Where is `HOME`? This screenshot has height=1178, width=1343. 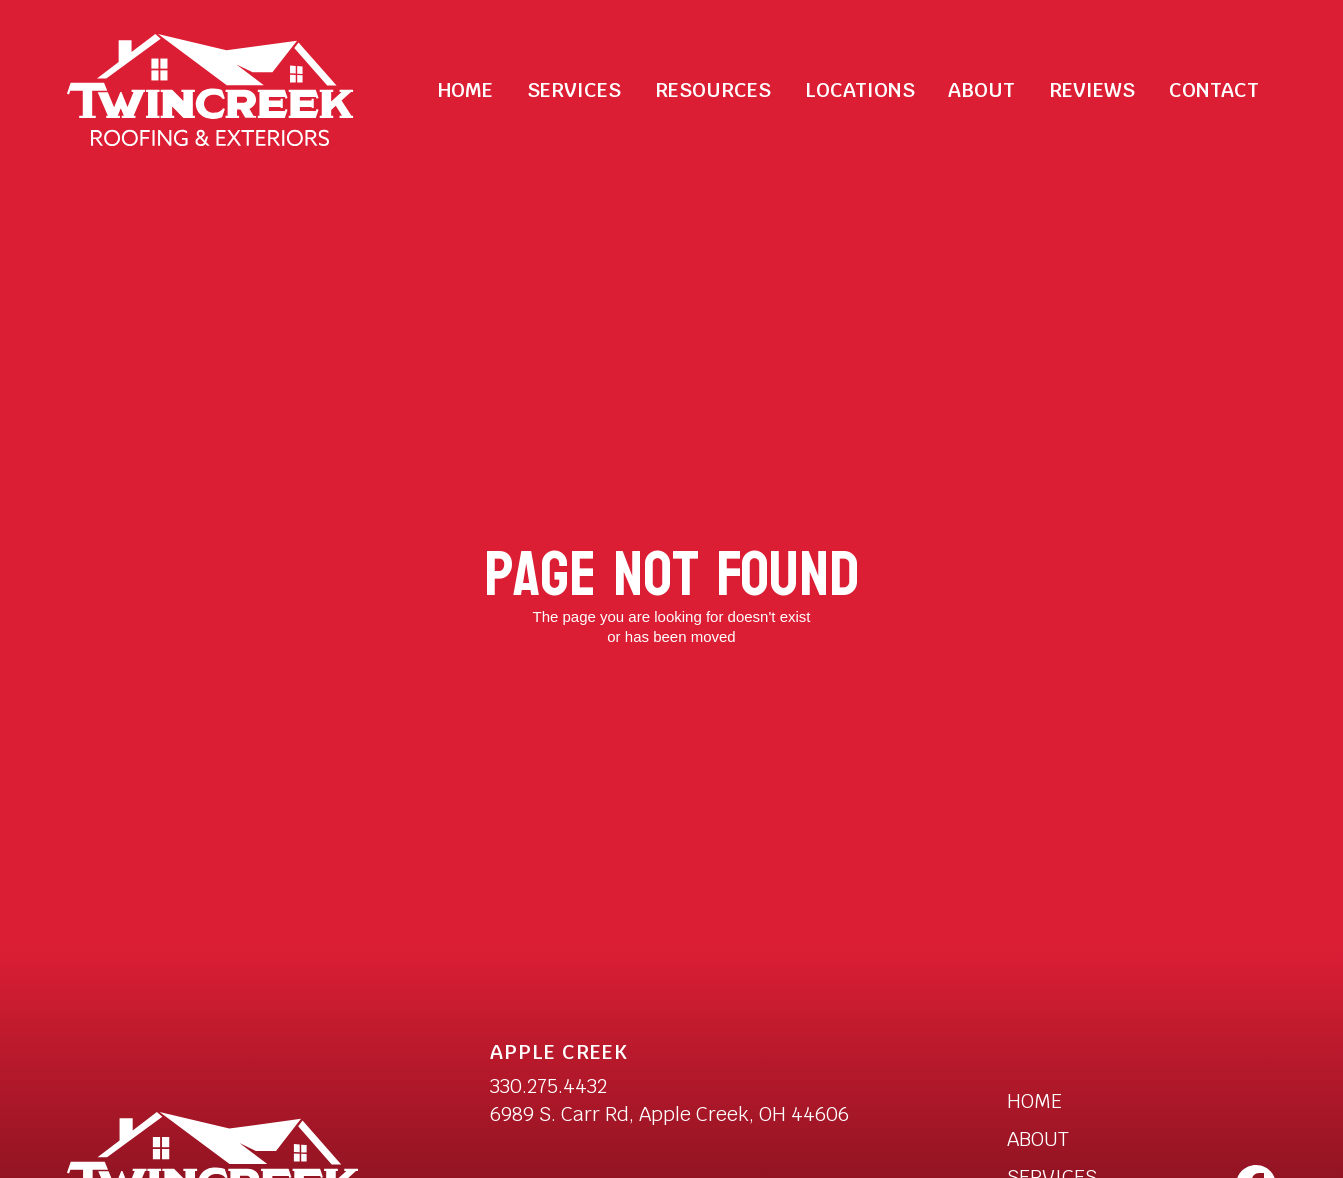
HOME is located at coordinates (1034, 1101).